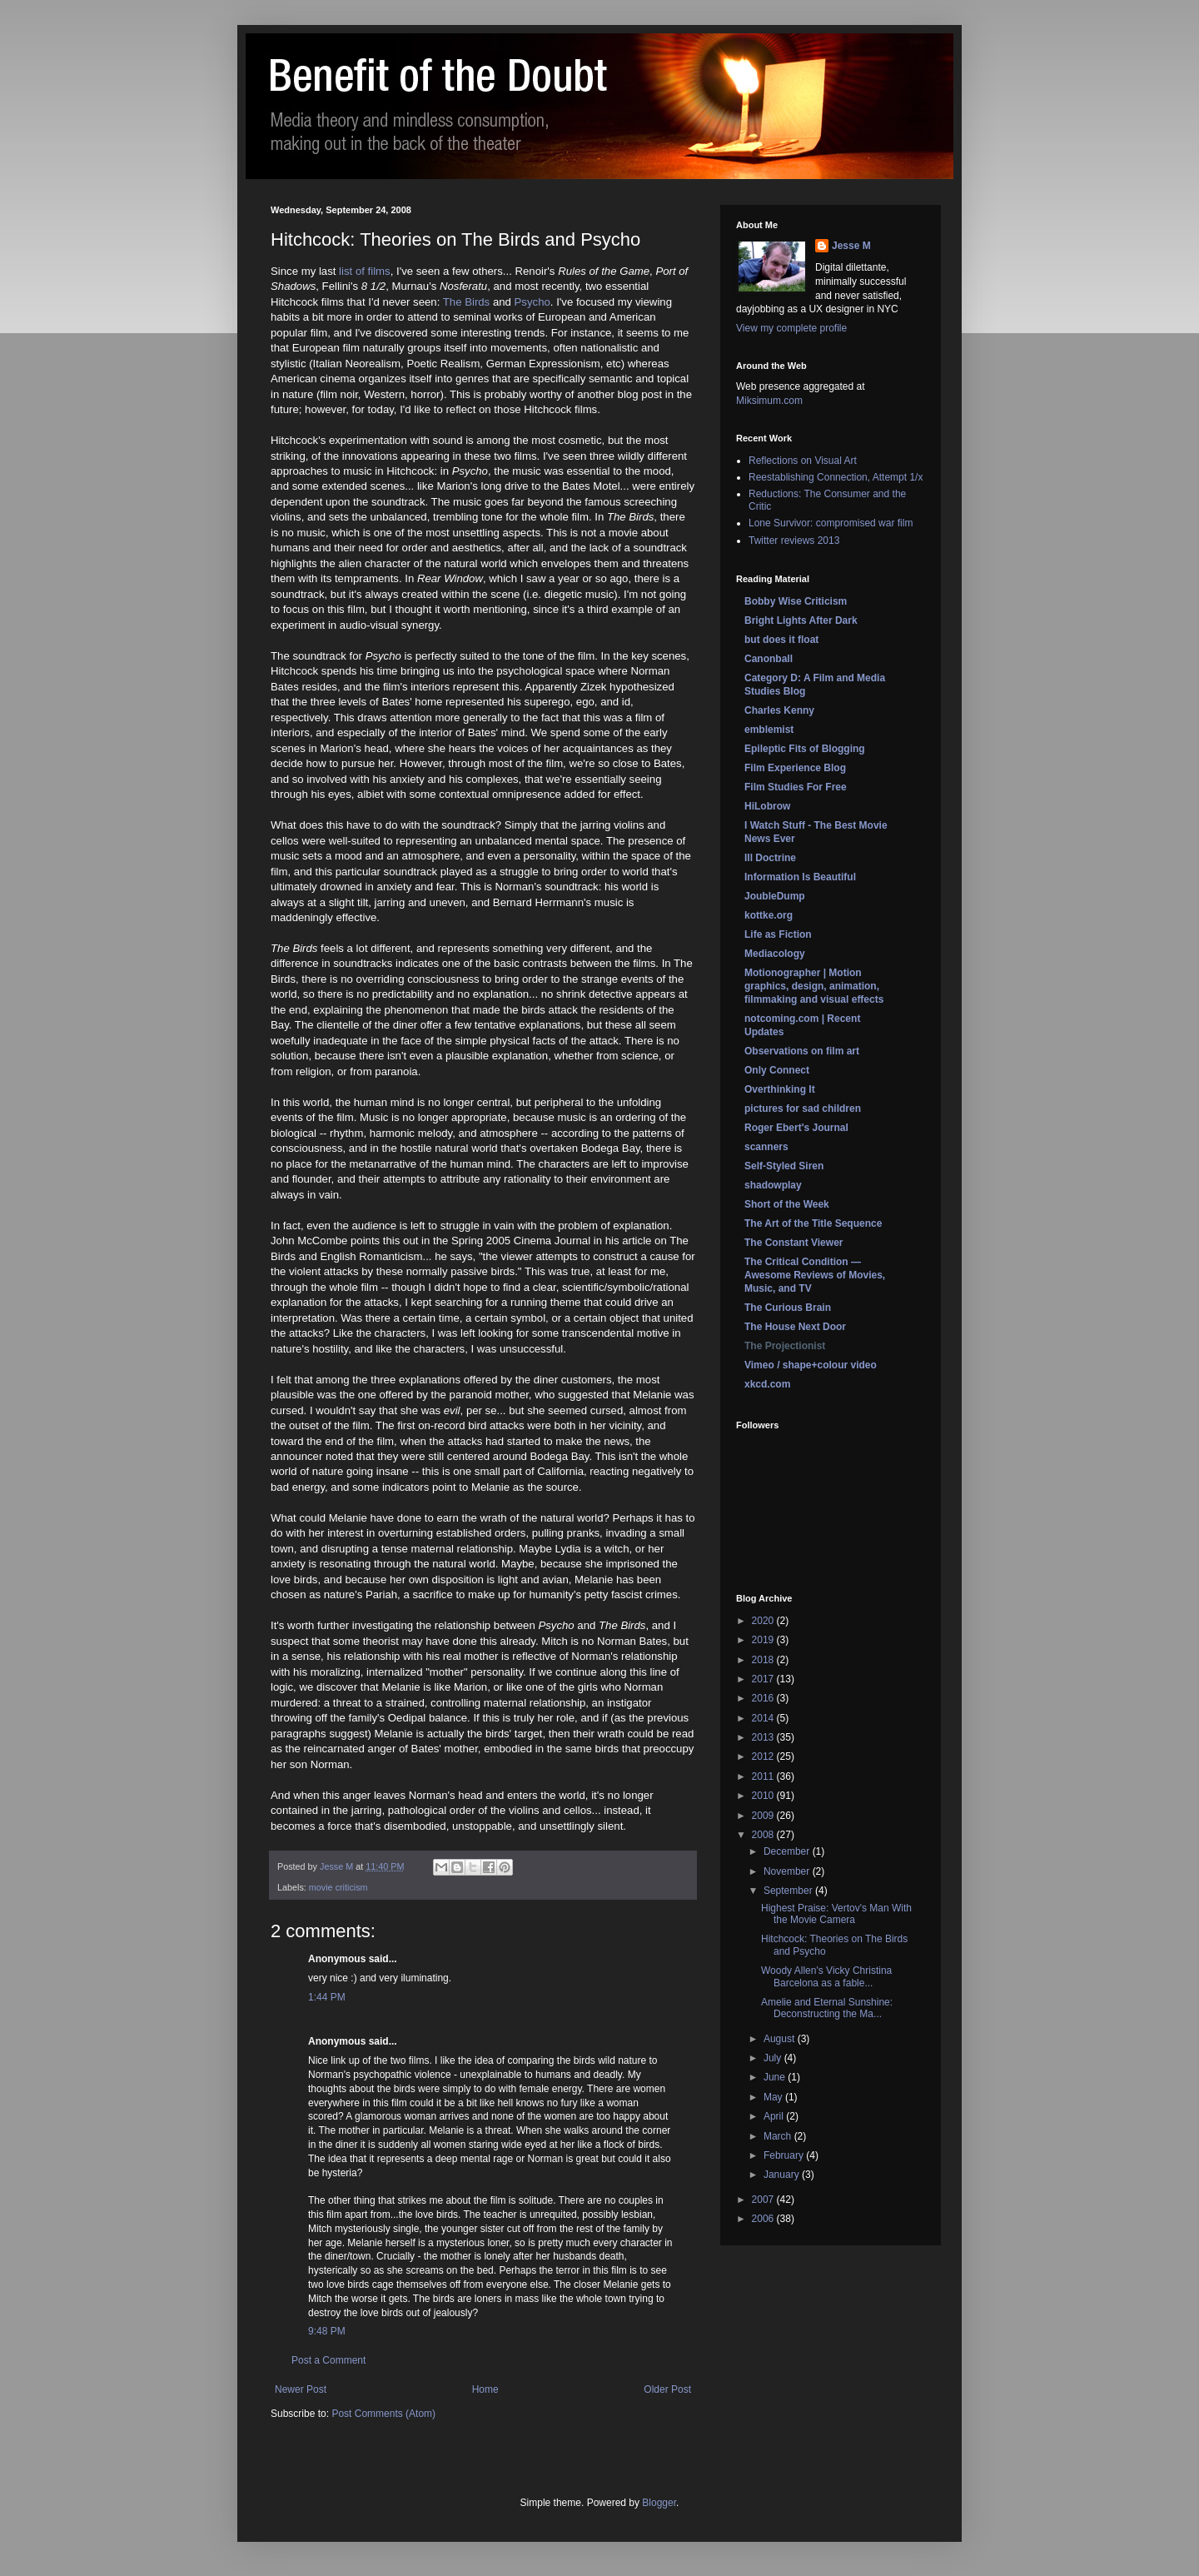  What do you see at coordinates (768, 659) in the screenshot?
I see `Canonball` at bounding box center [768, 659].